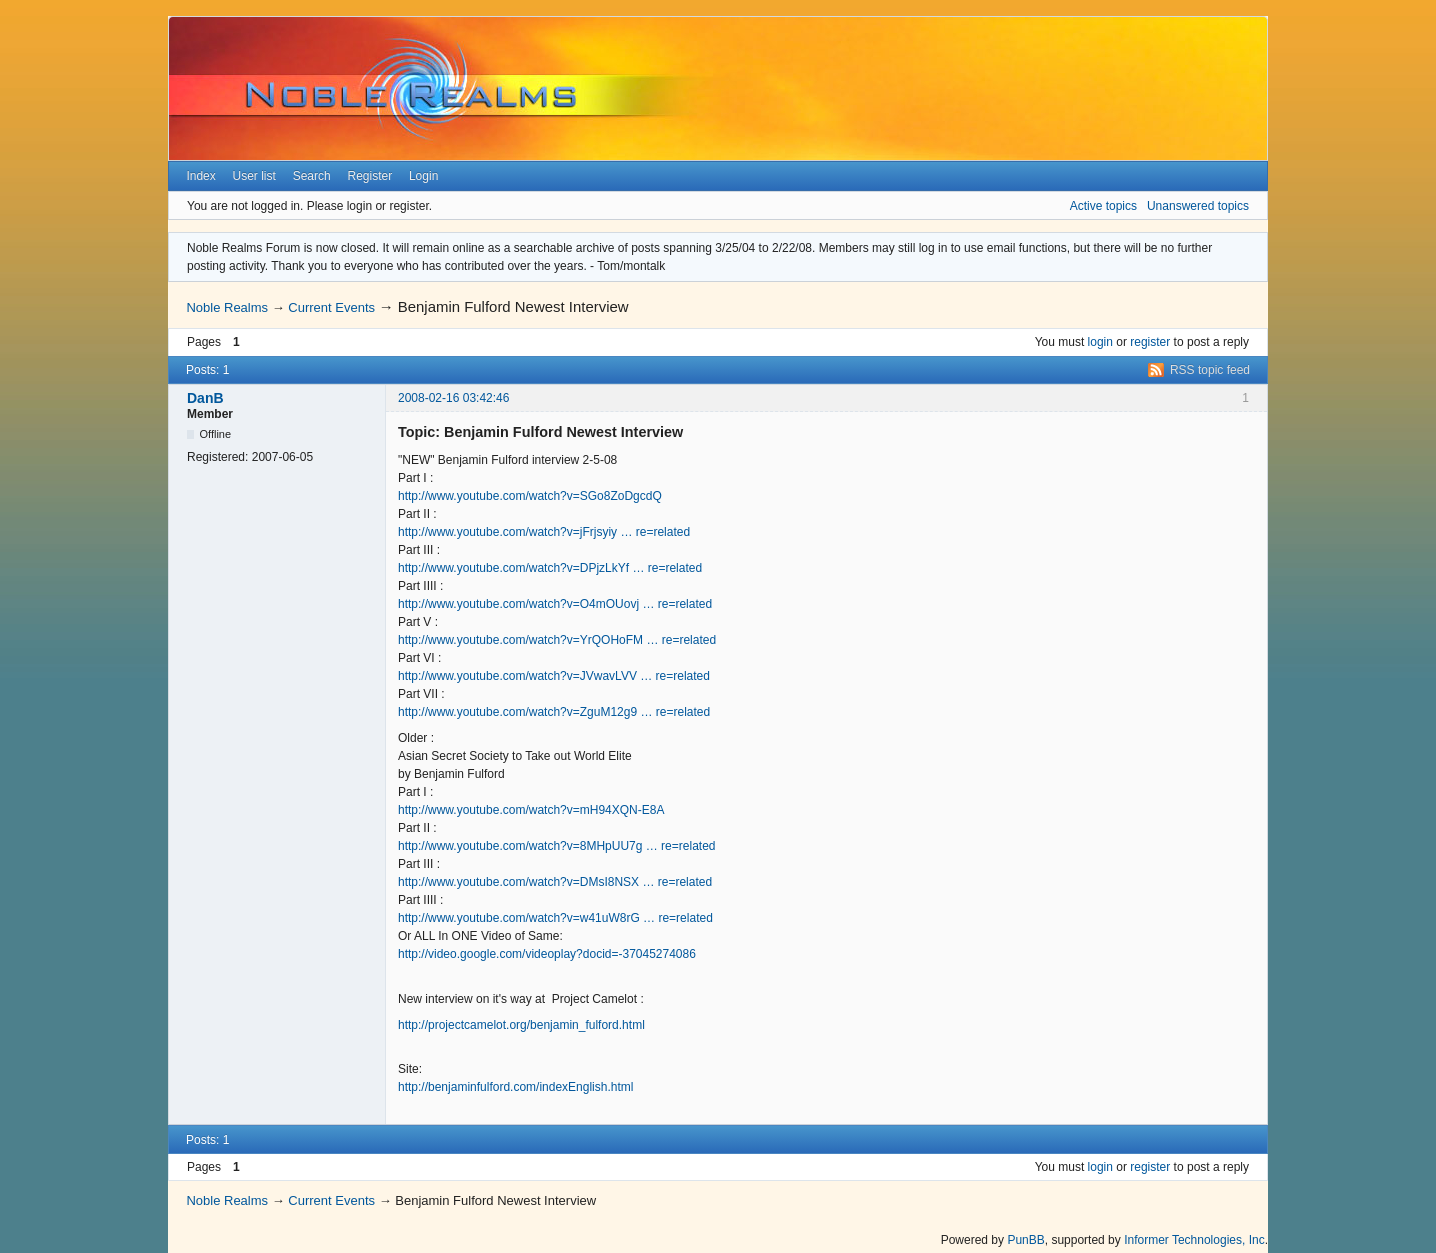 The height and width of the screenshot is (1253, 1436). Describe the element at coordinates (555, 882) in the screenshot. I see `http://www.youtube.com/watch?v=DMsI8NSX … re=related` at that location.